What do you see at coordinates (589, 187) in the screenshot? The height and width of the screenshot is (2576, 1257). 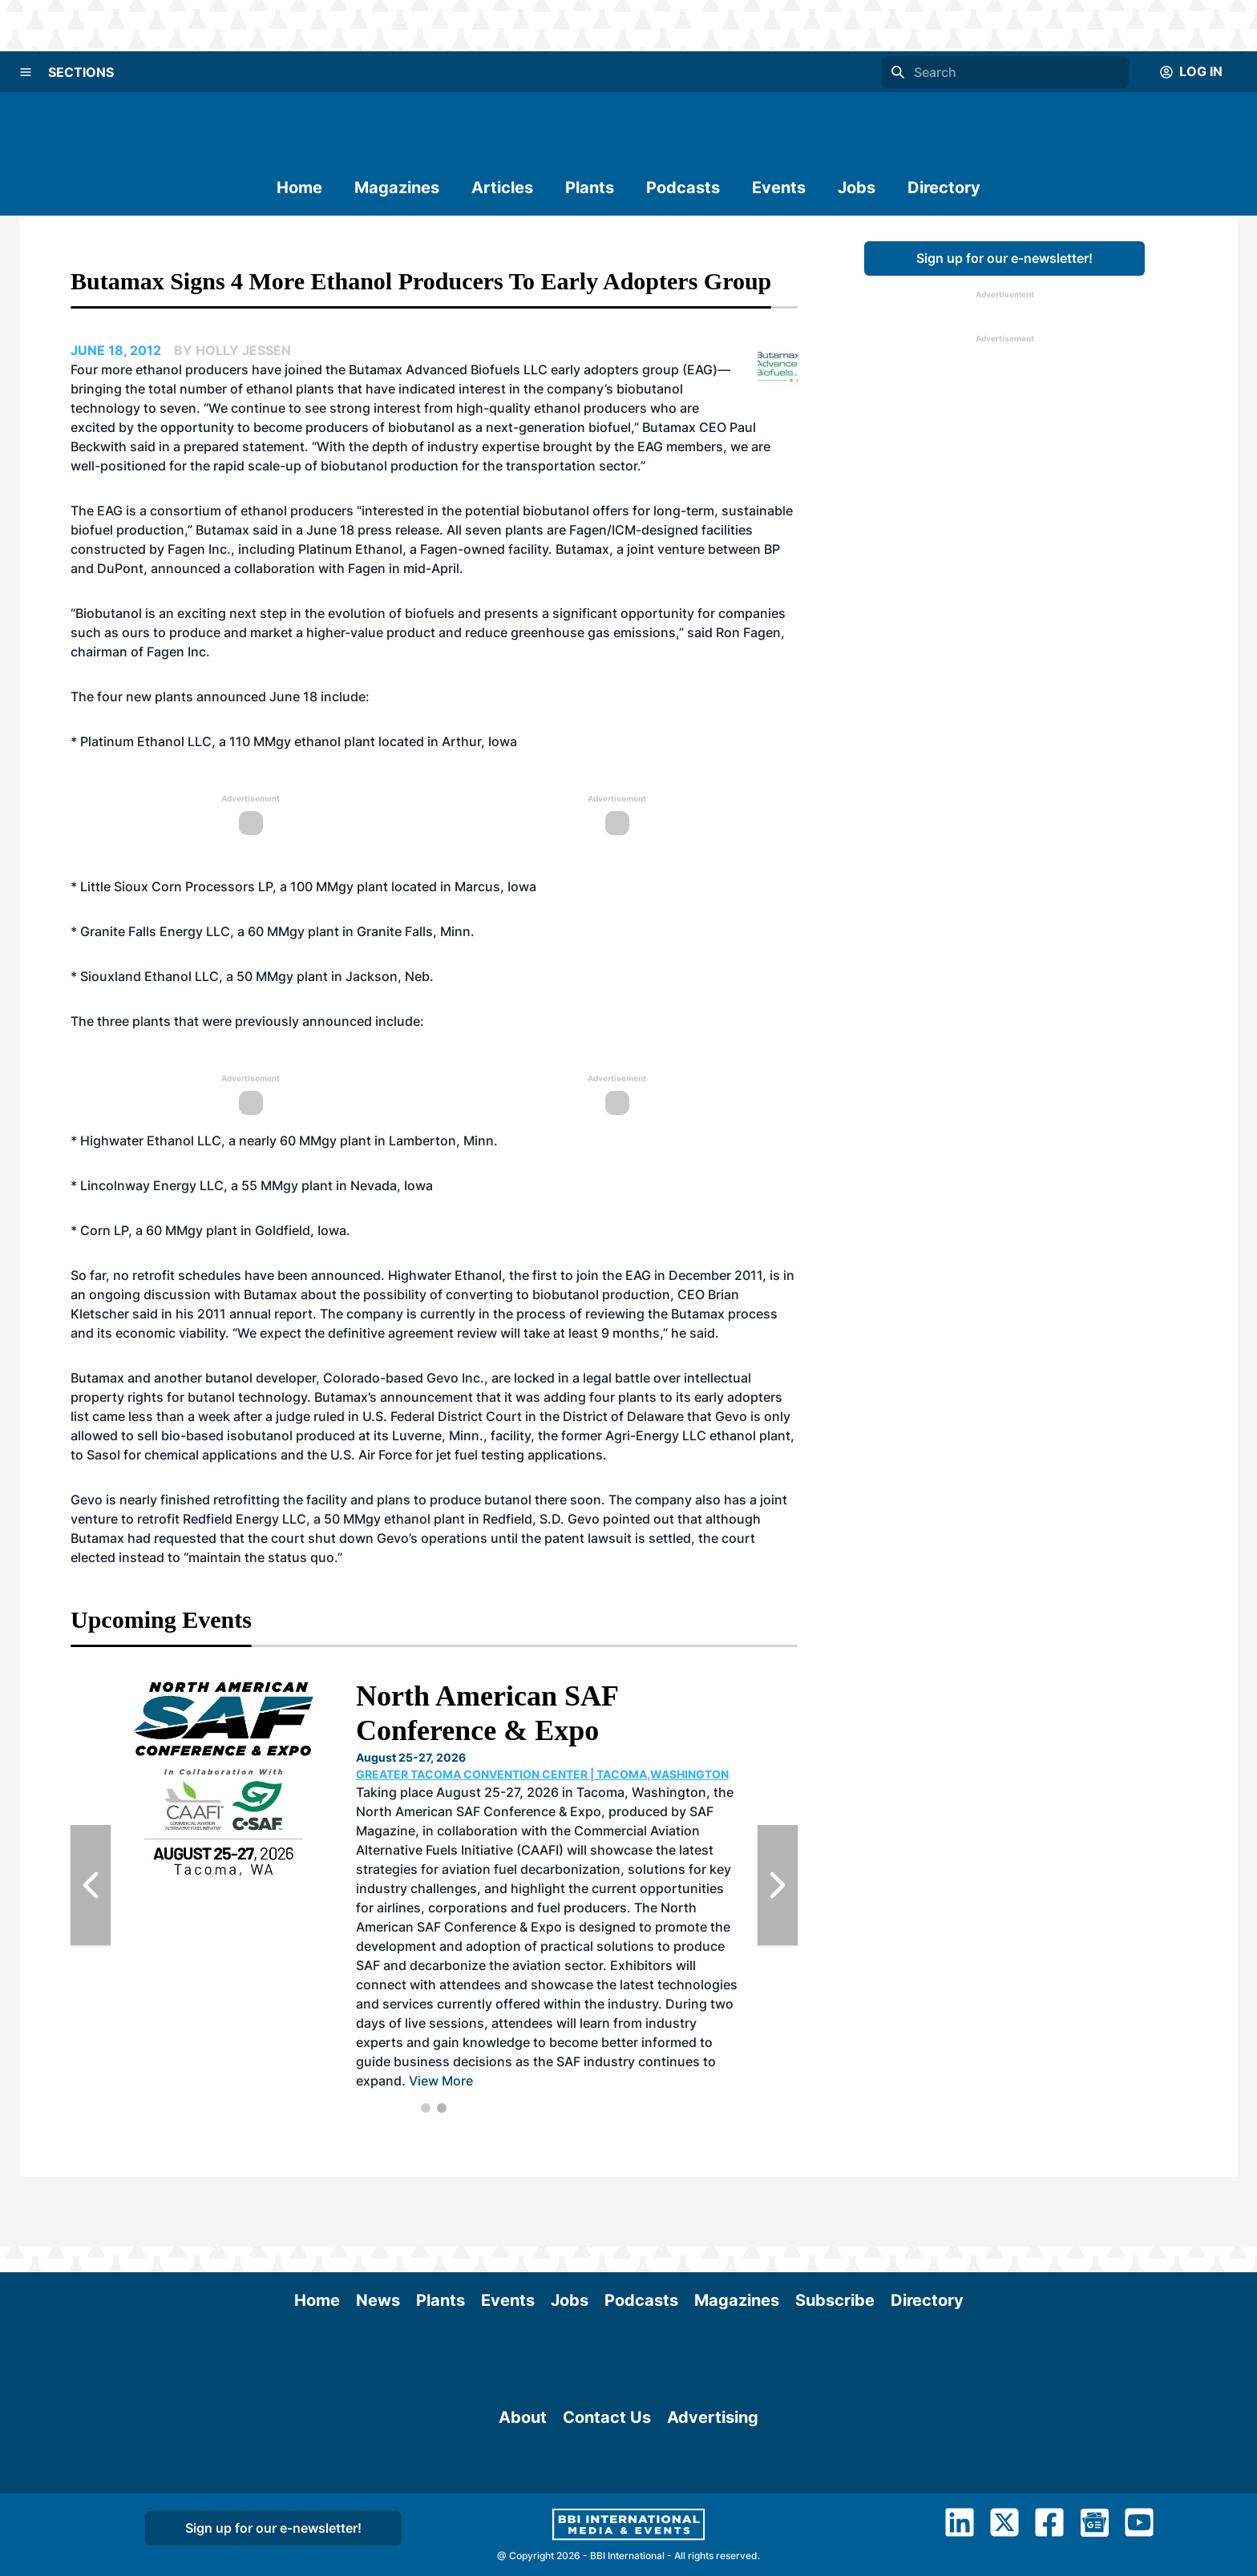 I see `Plants` at bounding box center [589, 187].